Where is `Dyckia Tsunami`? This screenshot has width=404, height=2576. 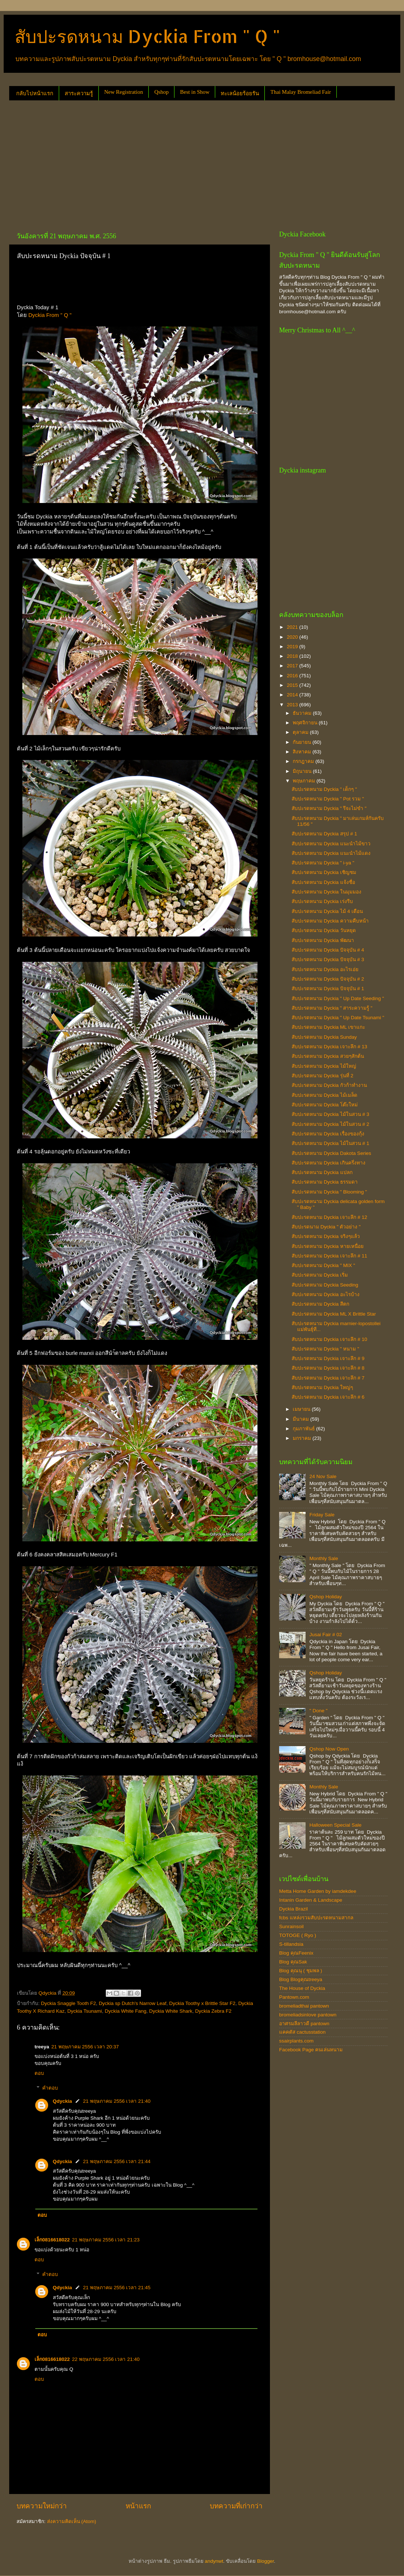
Dyckia Tsunami is located at coordinates (84, 2011).